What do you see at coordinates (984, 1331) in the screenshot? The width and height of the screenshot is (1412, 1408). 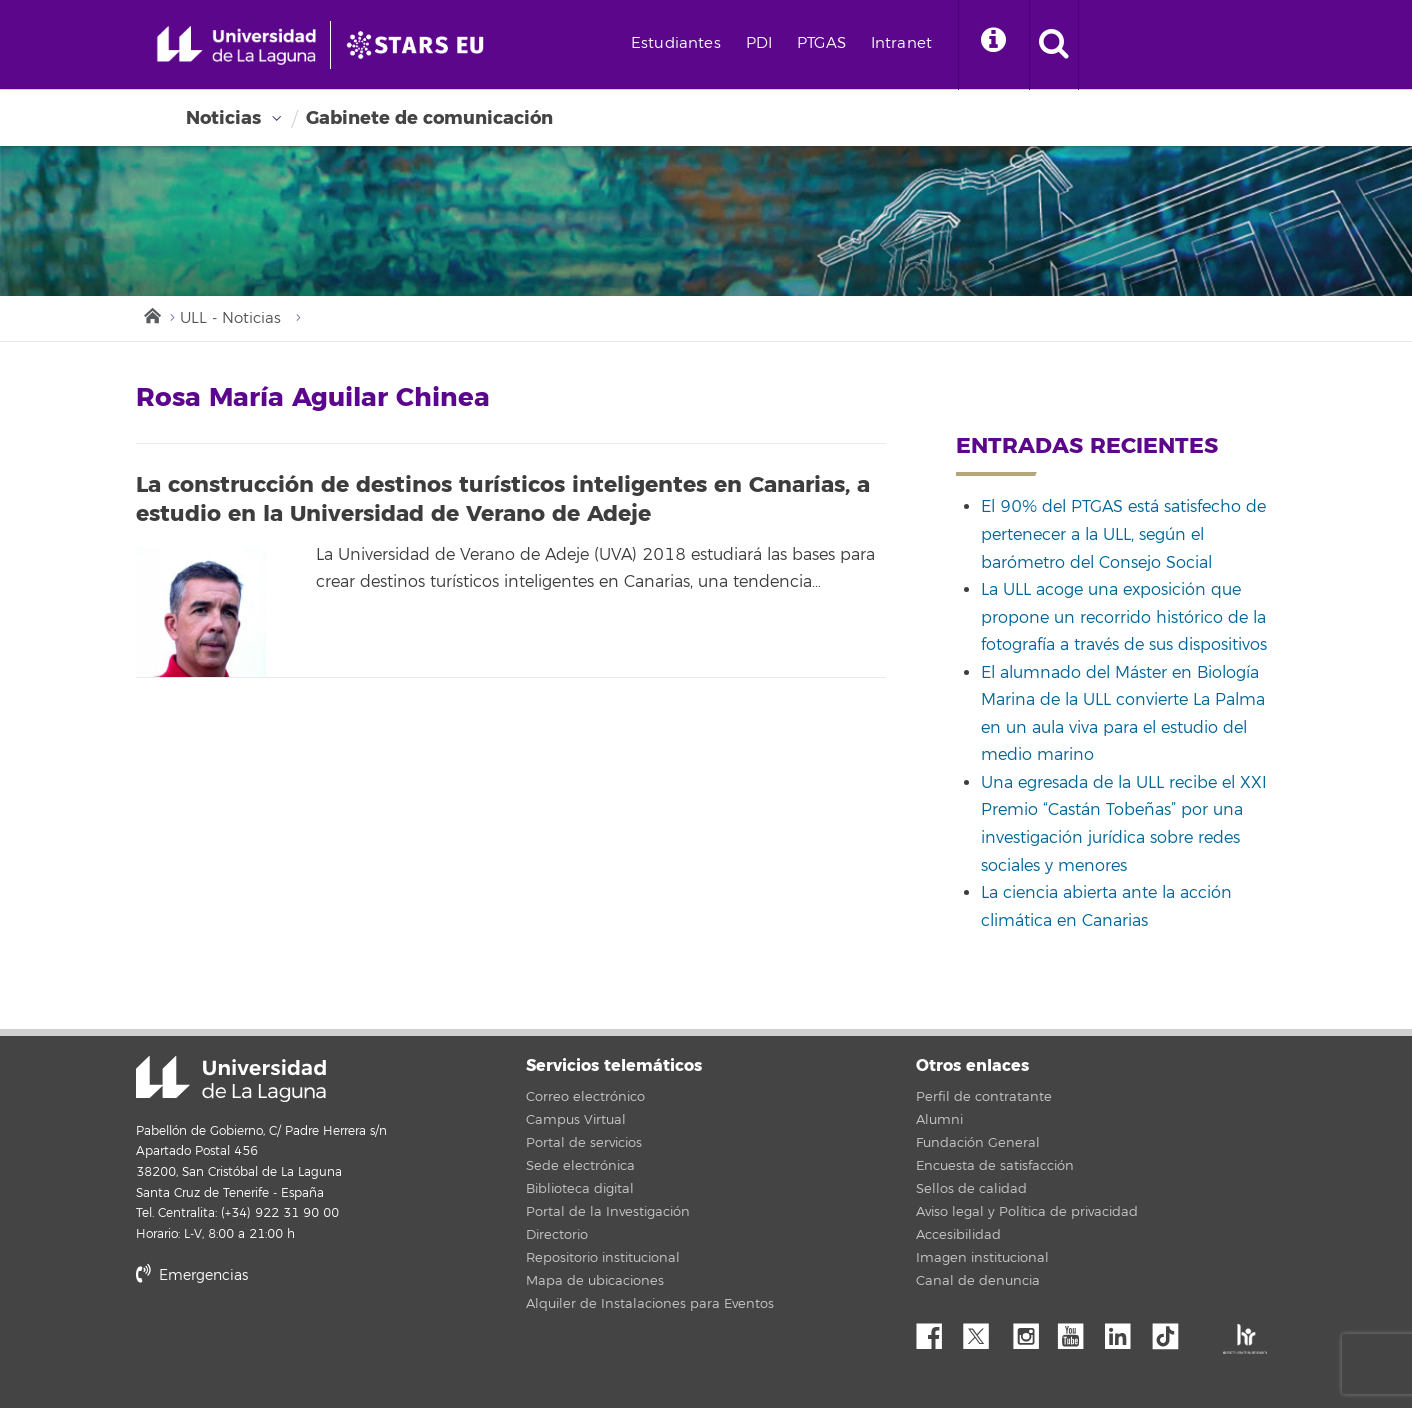 I see `Twitter` at bounding box center [984, 1331].